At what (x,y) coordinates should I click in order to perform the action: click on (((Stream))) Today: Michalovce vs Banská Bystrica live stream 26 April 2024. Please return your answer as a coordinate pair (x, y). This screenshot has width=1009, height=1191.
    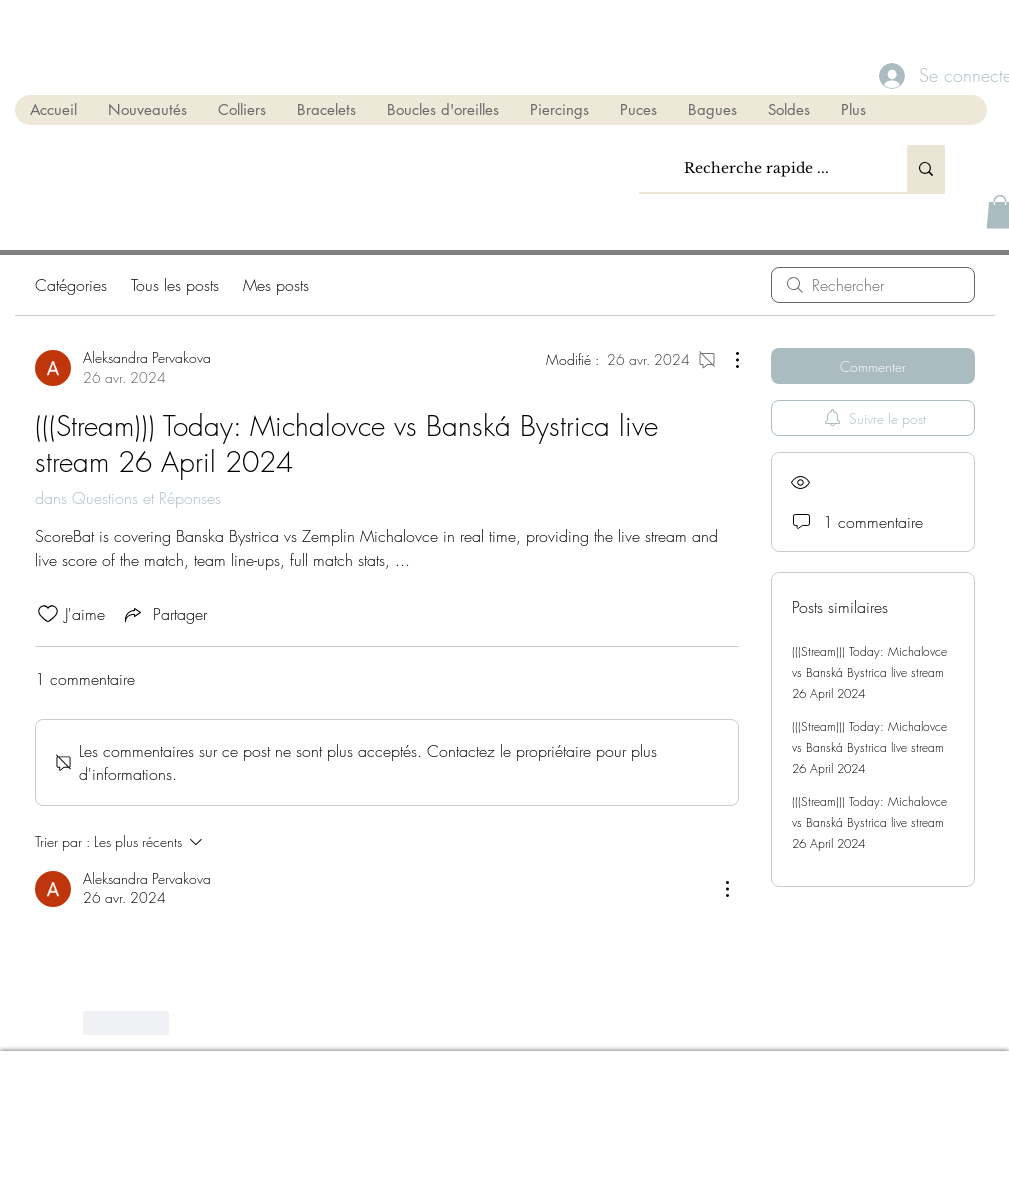
    Looking at the image, I should click on (869, 672).